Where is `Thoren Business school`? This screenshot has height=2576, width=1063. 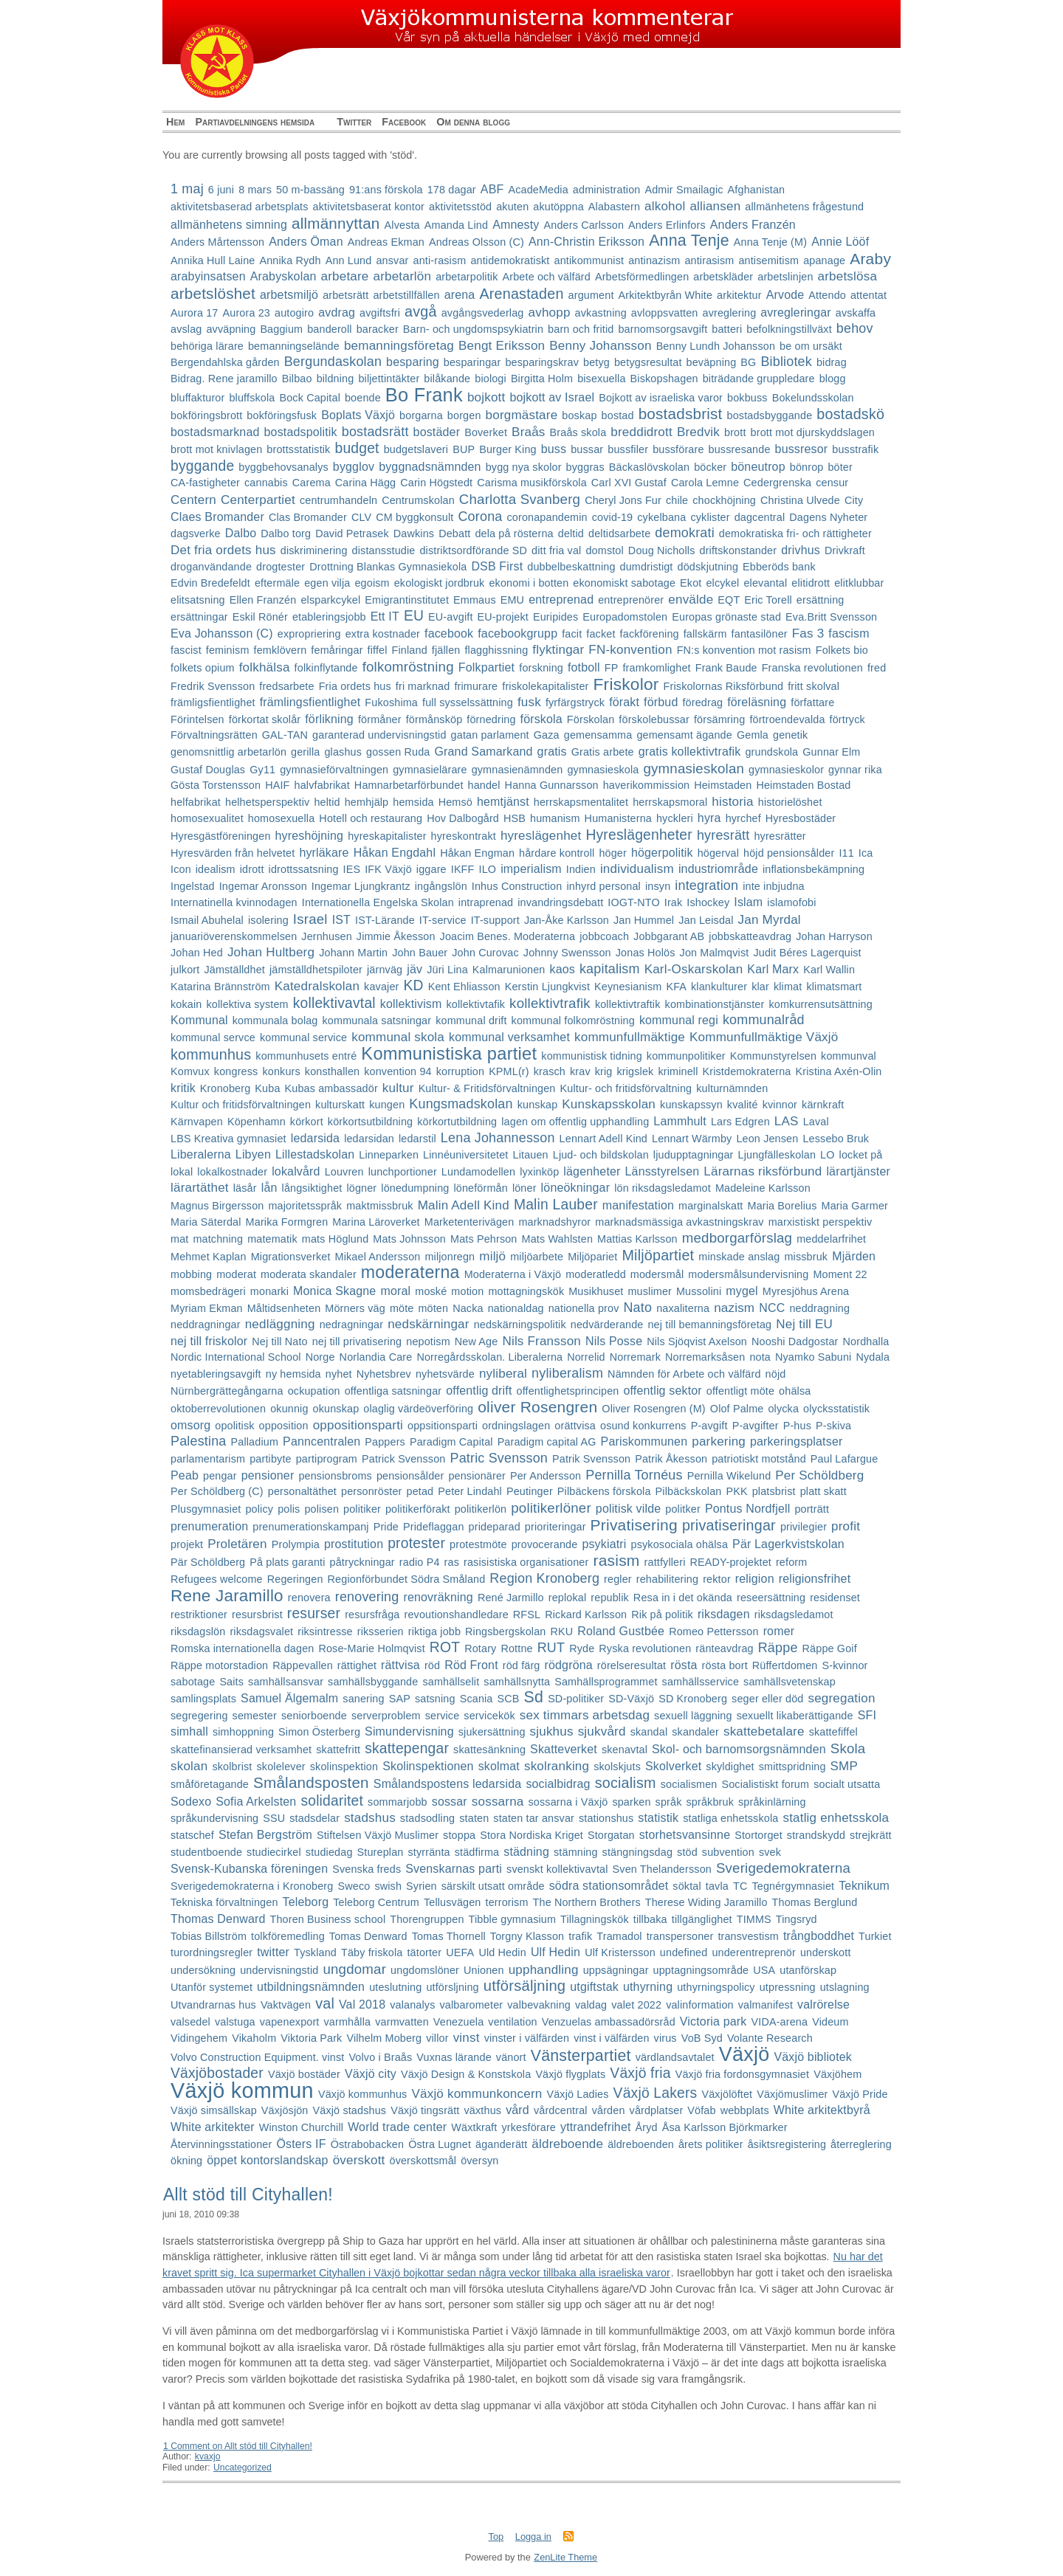
Thoren Business school is located at coordinates (328, 1919).